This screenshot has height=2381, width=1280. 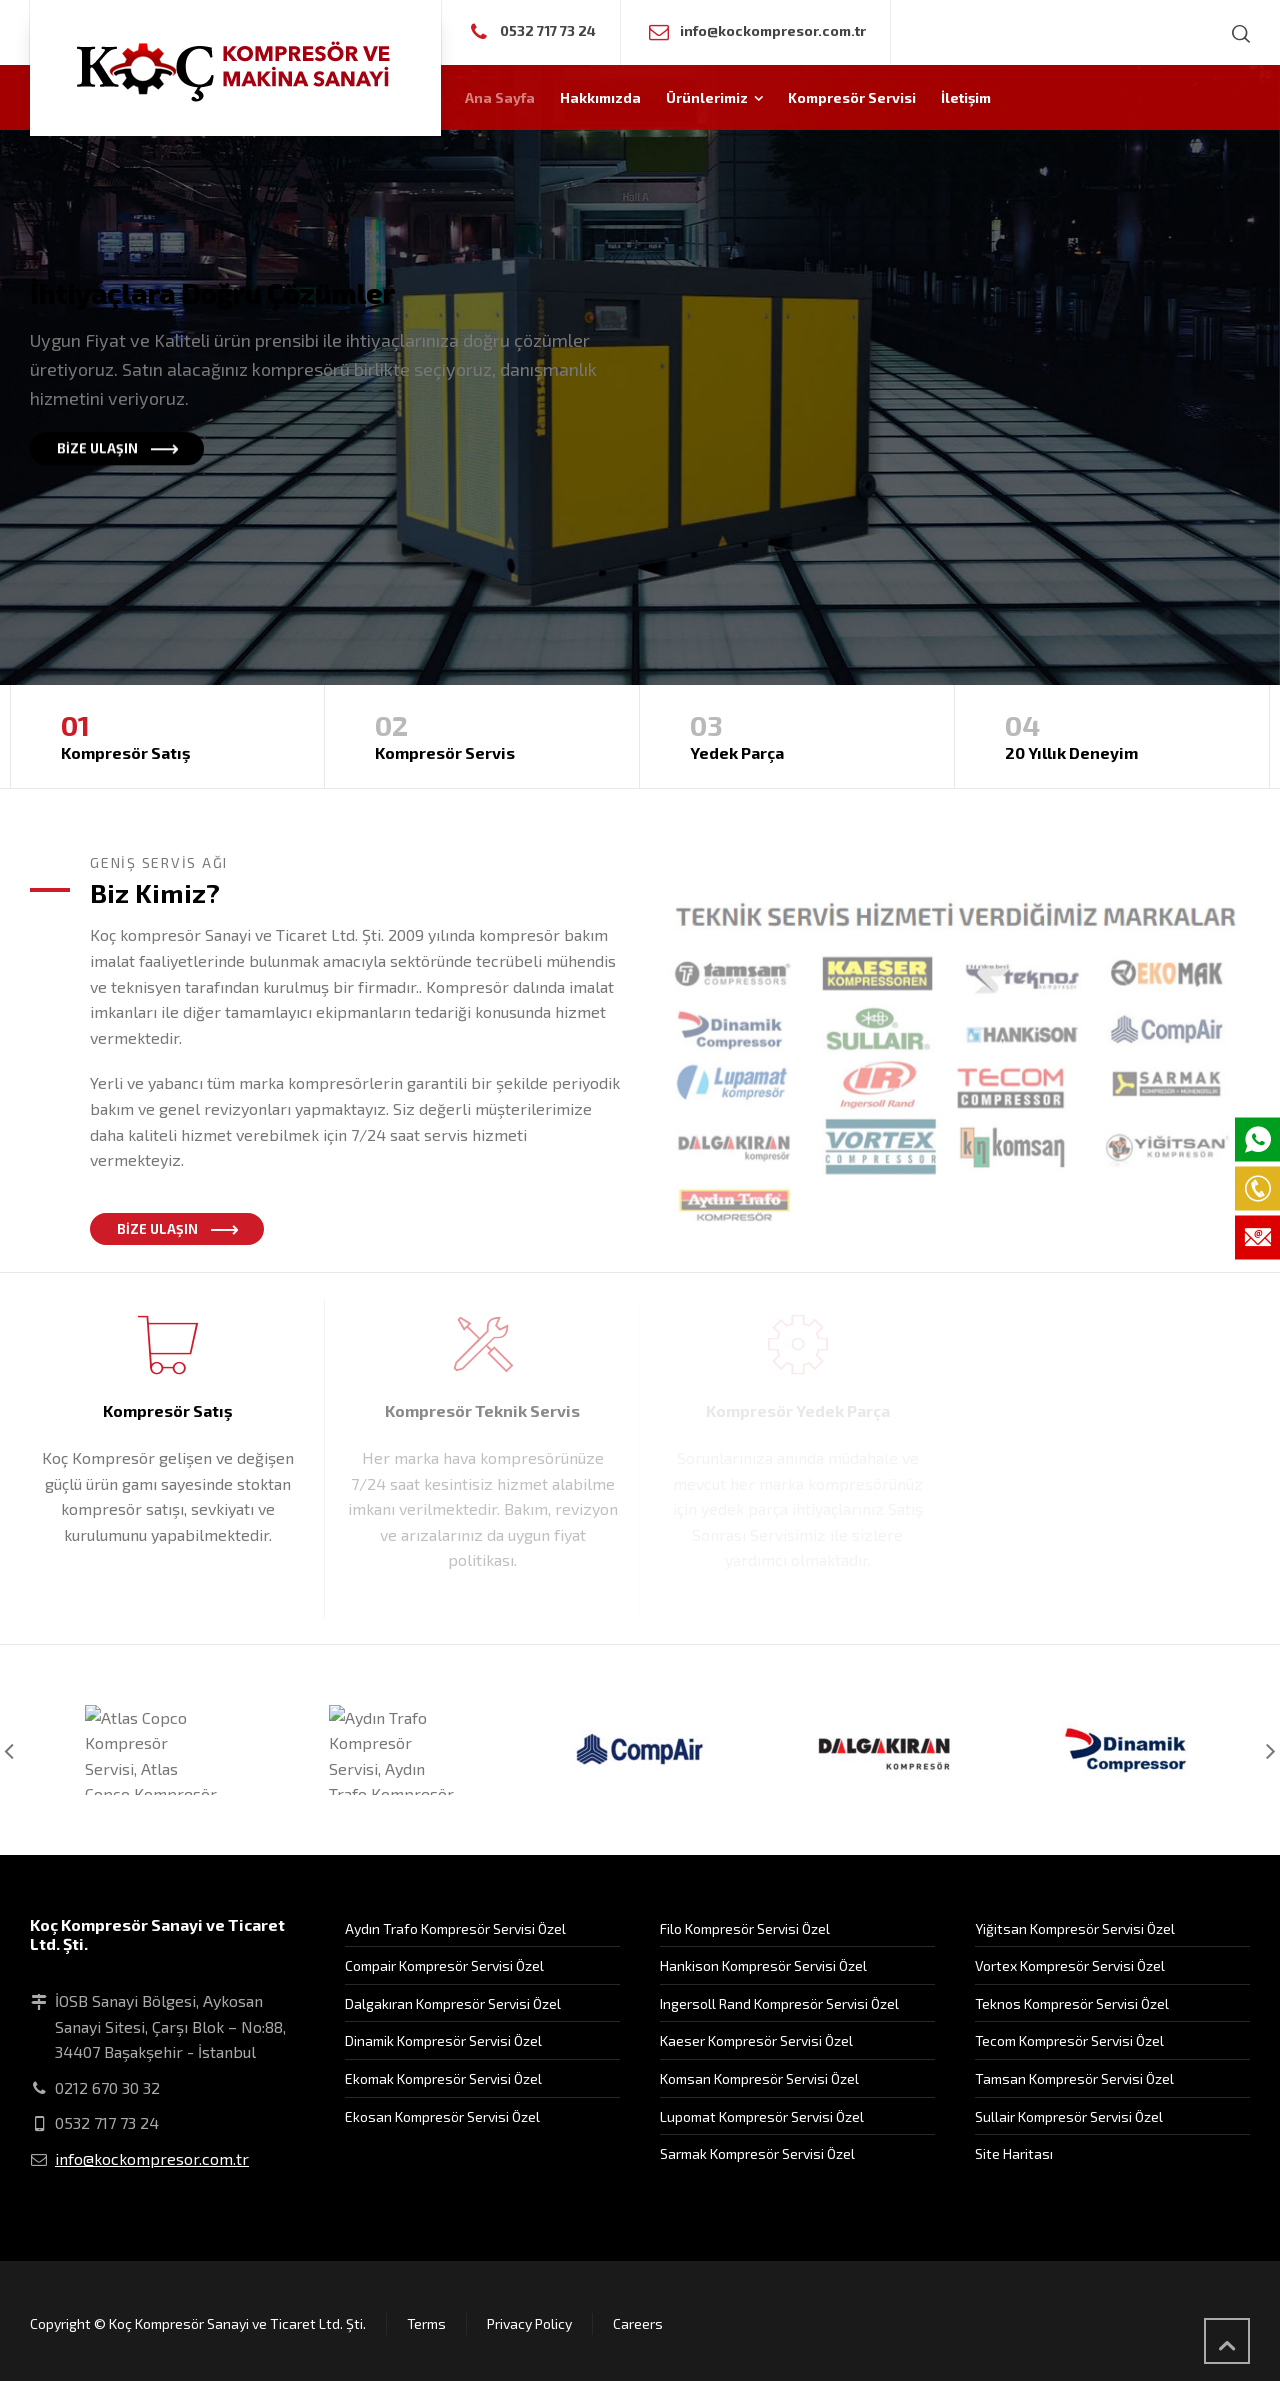 What do you see at coordinates (1069, 2116) in the screenshot?
I see `Sullair Kompresör Servisi Özel` at bounding box center [1069, 2116].